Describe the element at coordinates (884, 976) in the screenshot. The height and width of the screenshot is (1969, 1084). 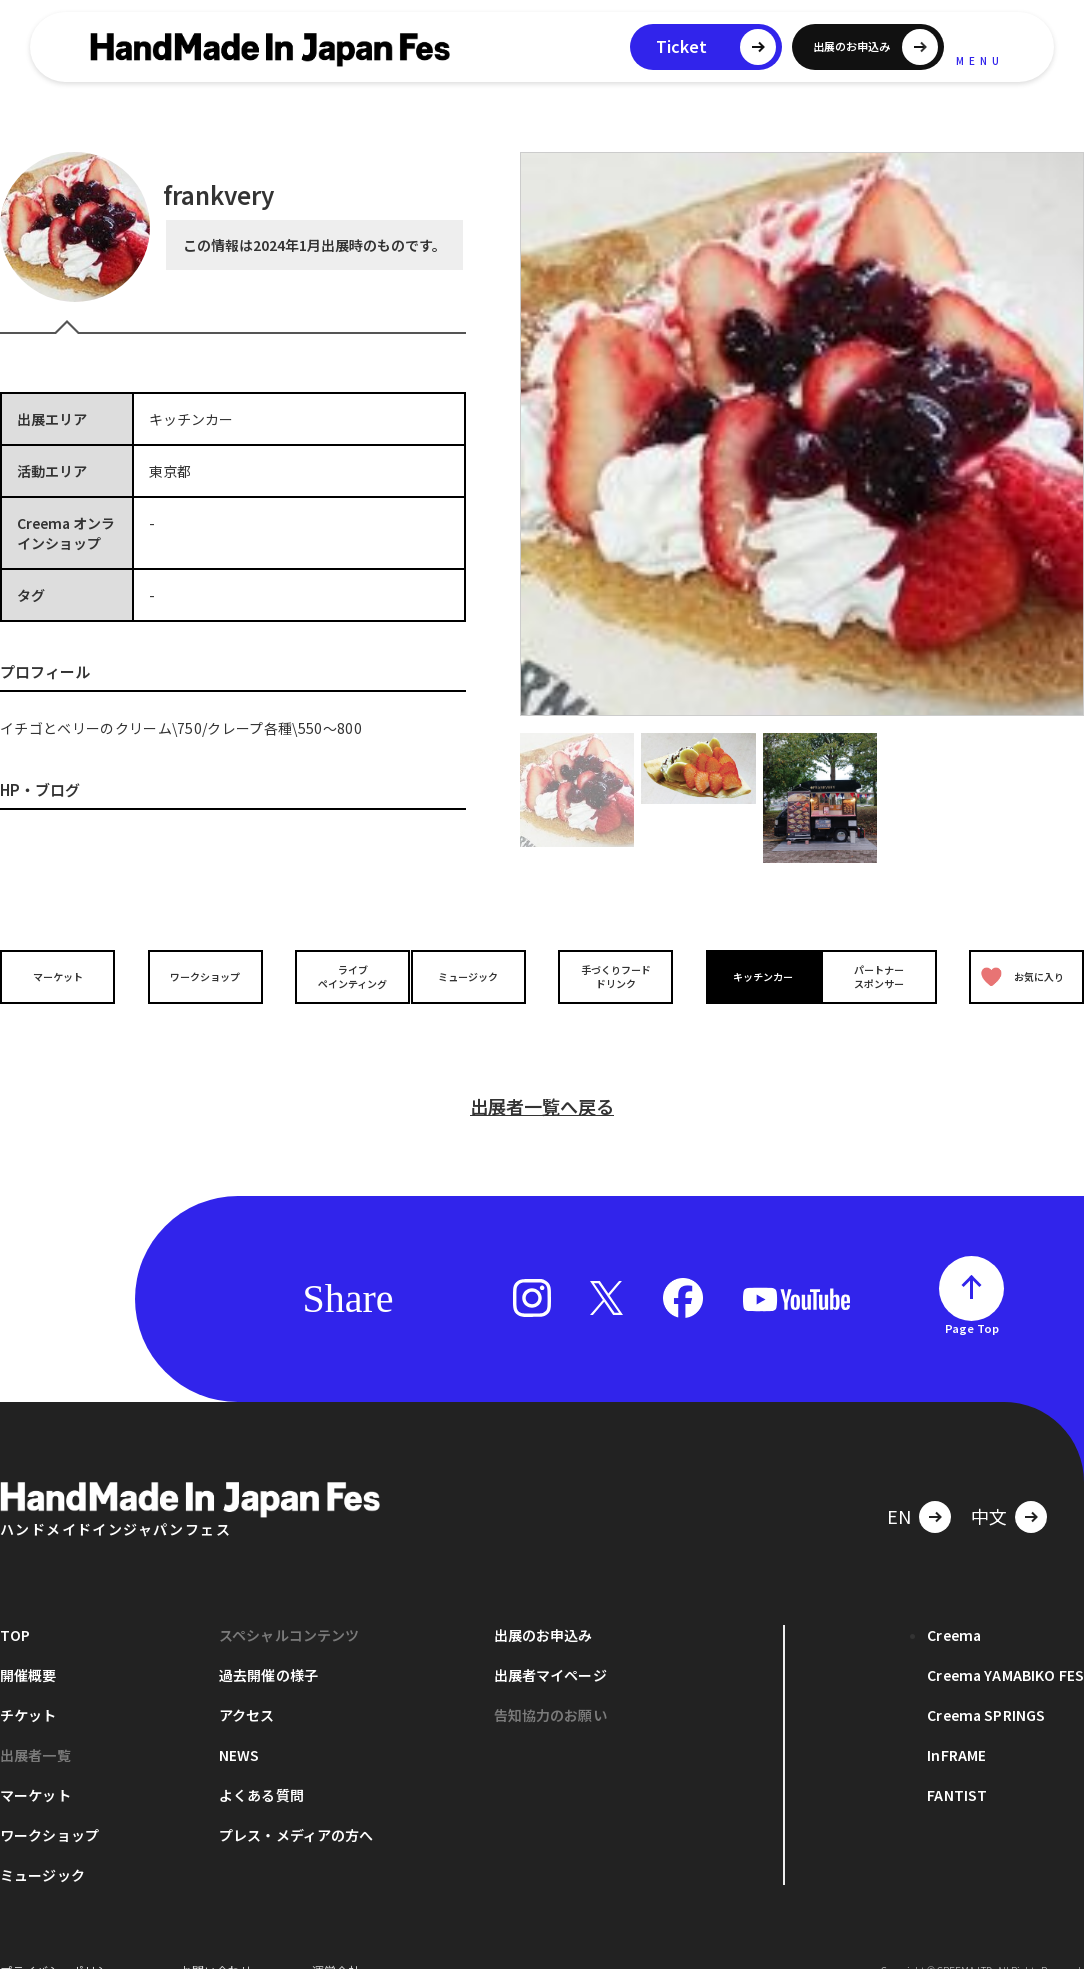
I see `パートナースポンサー` at that location.